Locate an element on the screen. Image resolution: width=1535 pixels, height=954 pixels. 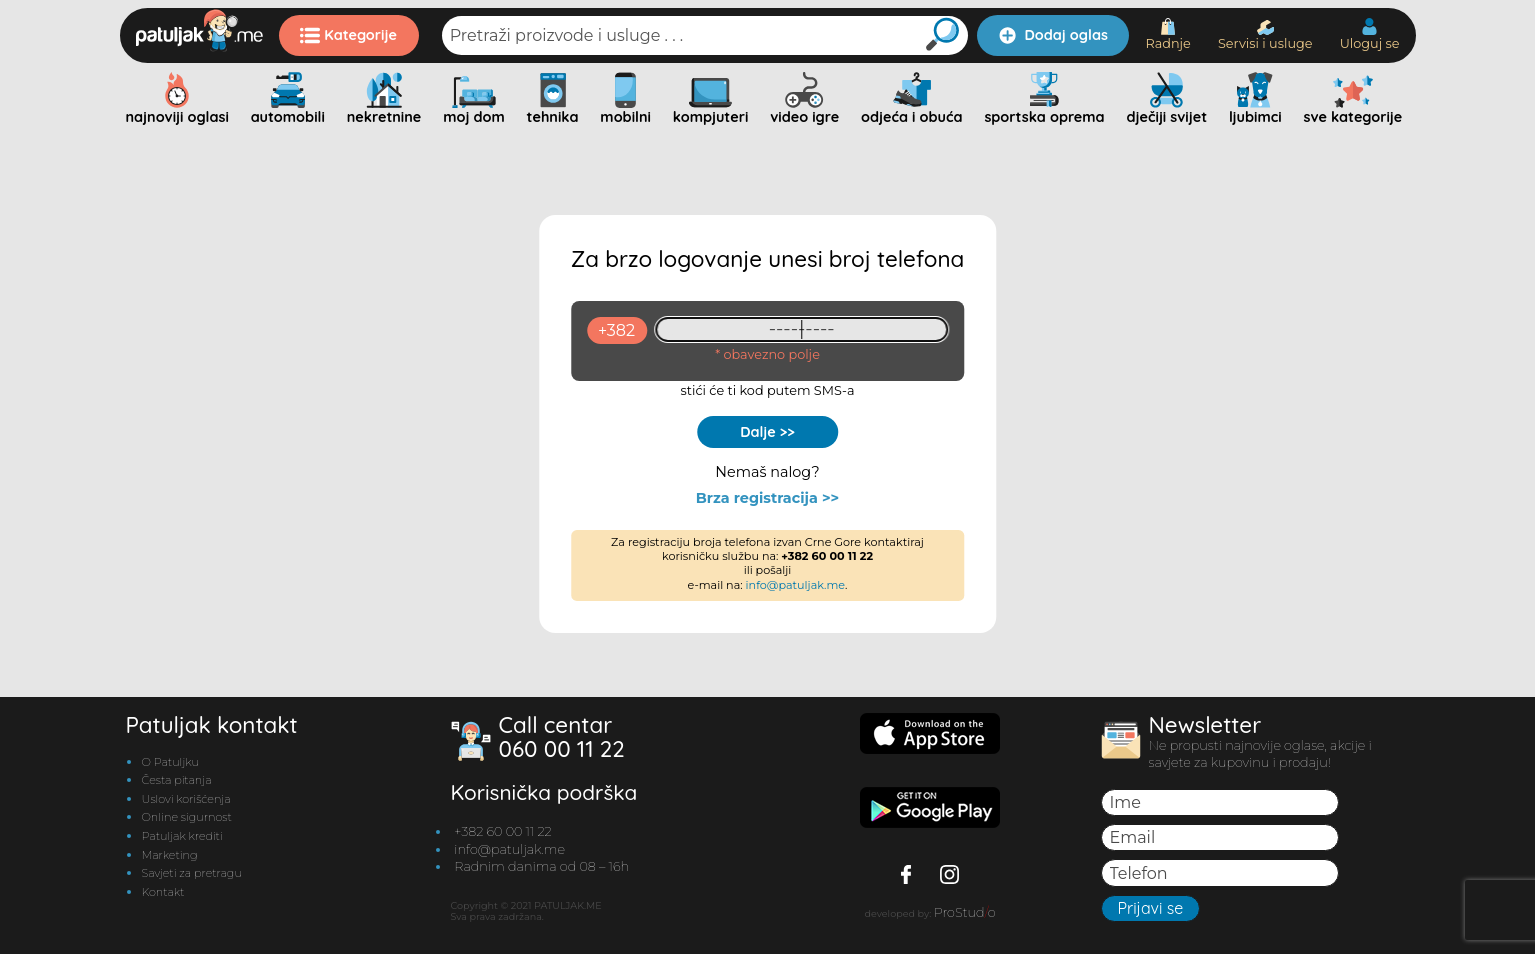
Brza registracija >> is located at coordinates (767, 498).